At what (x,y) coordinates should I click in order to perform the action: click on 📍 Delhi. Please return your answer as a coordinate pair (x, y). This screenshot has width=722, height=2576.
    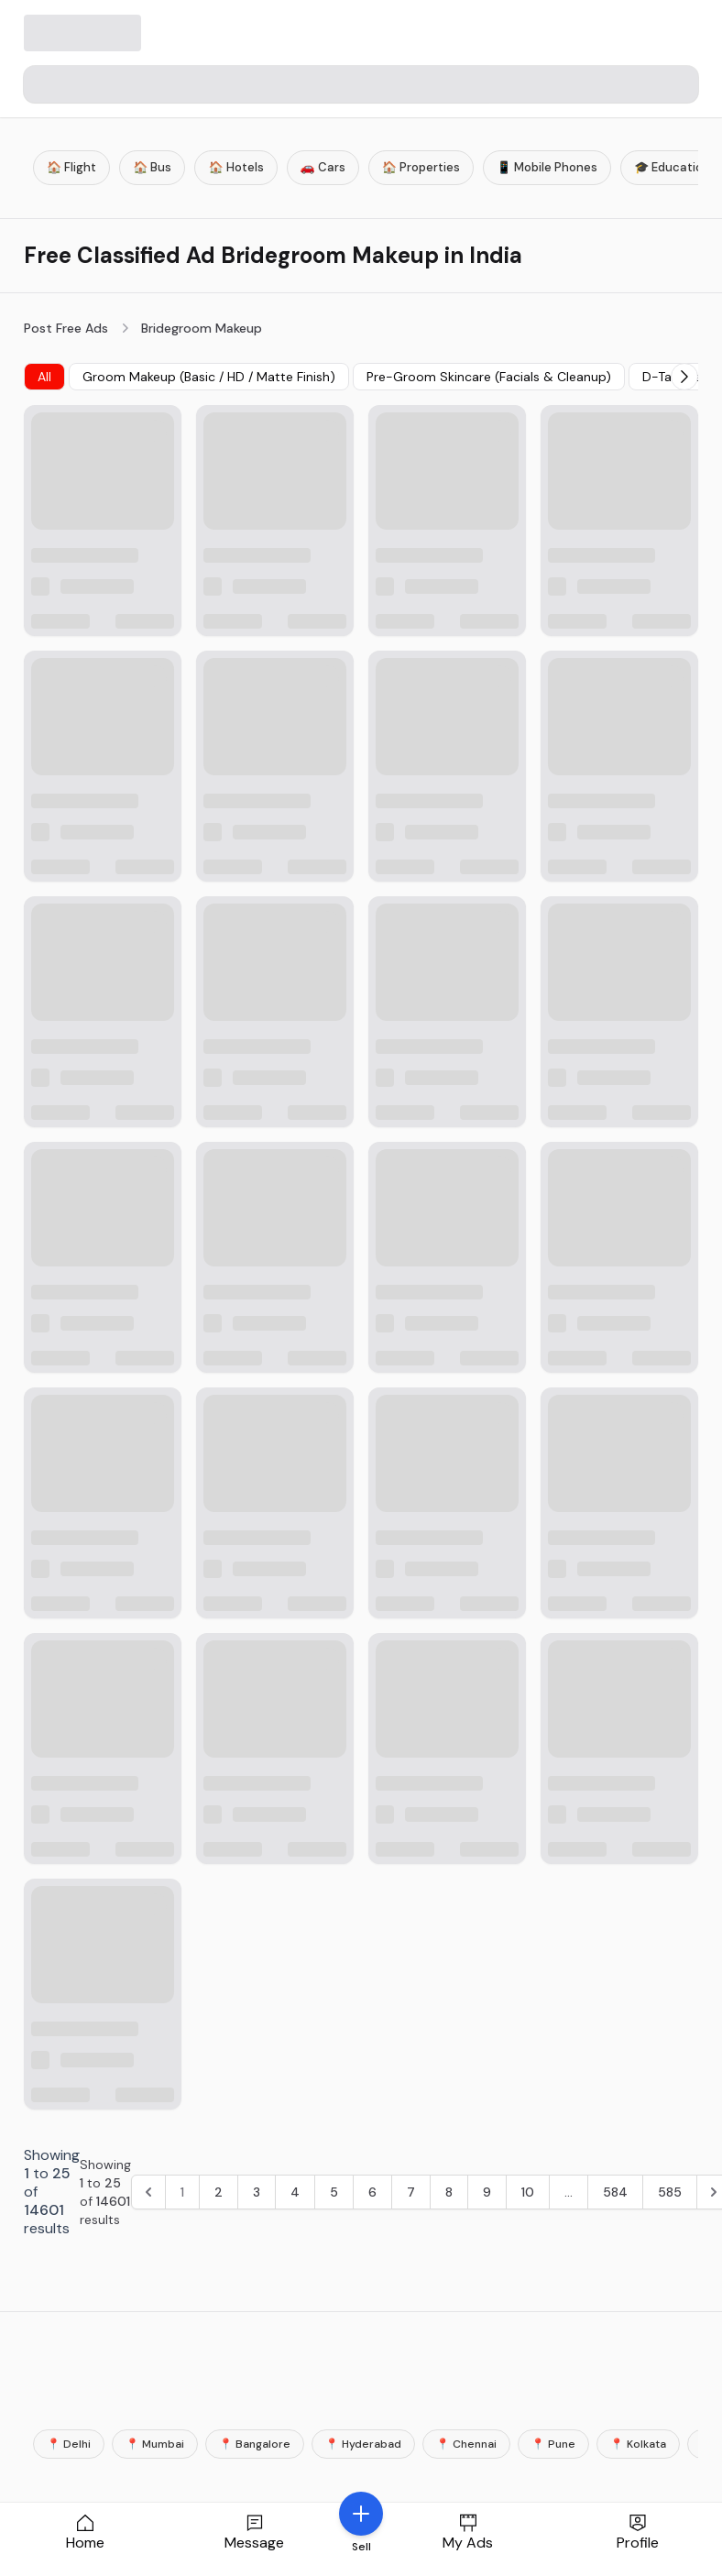
    Looking at the image, I should click on (69, 2444).